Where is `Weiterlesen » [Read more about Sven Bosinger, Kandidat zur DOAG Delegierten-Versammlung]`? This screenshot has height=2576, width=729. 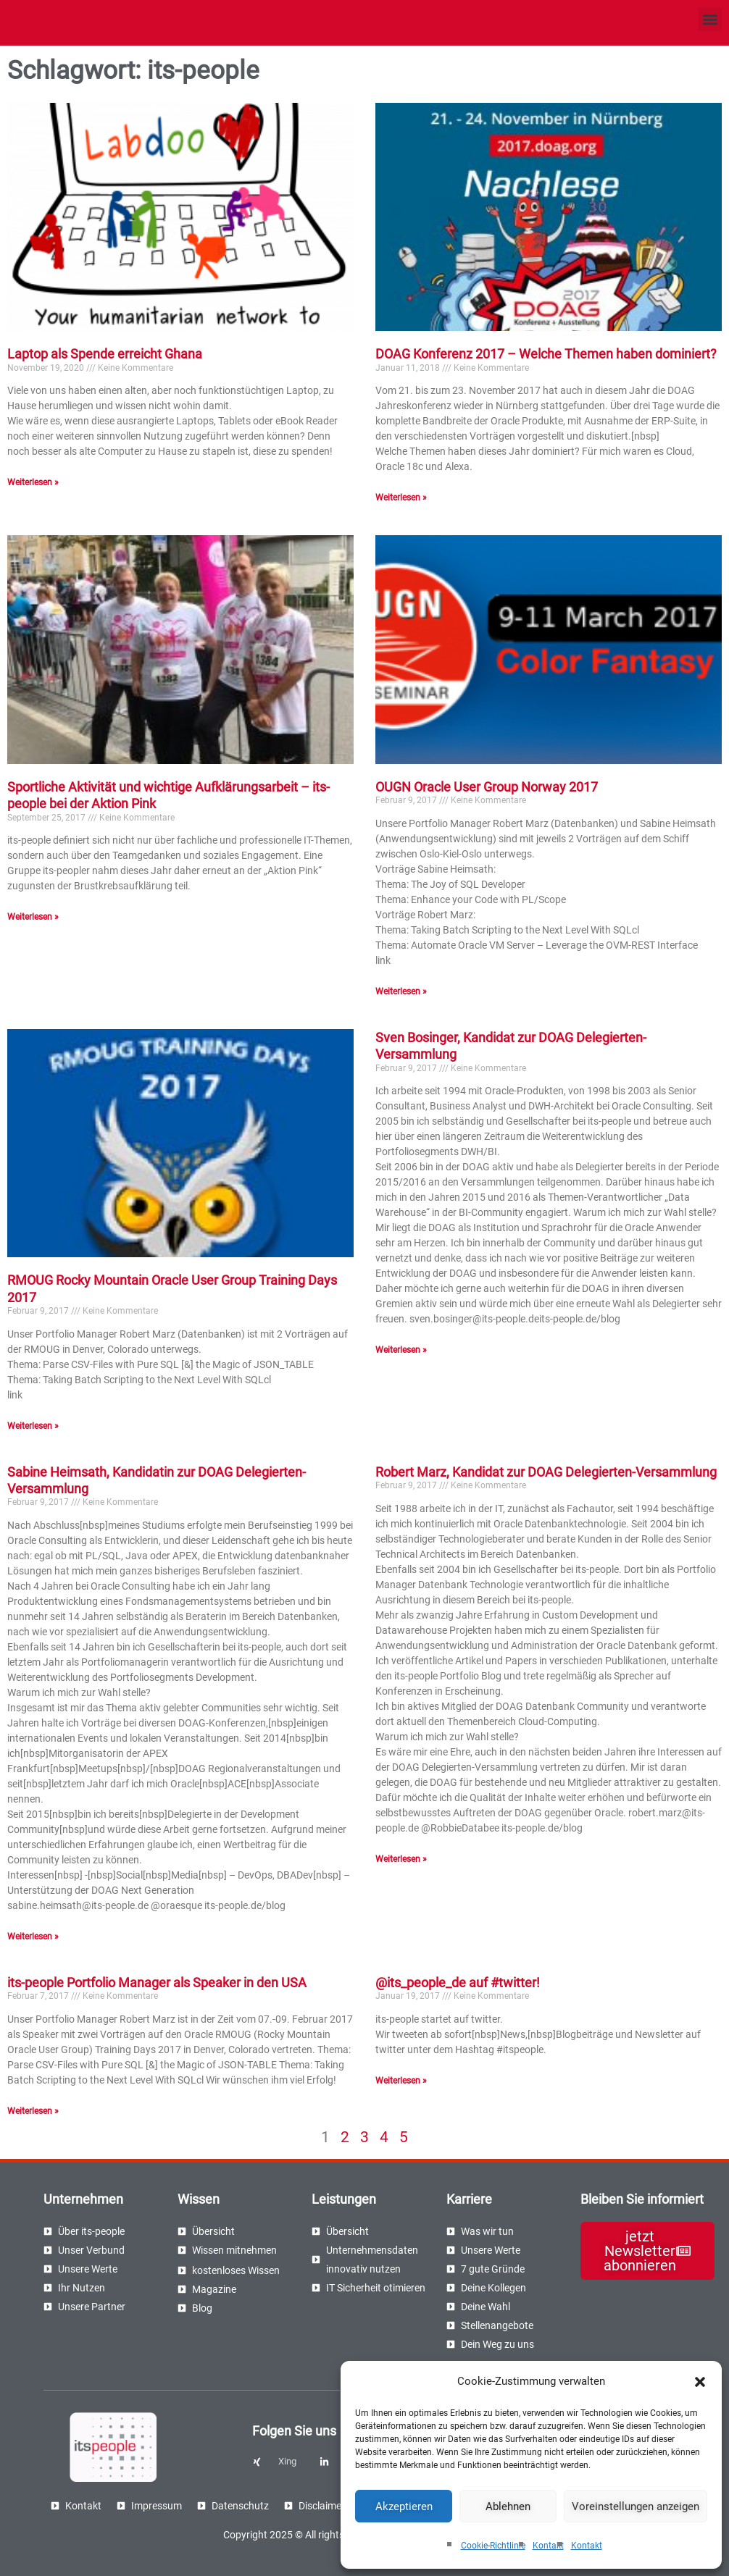
Weiterlesen » [Read more about Sven Bosinger, Kandidat zur DOAG Delegierten-Versammlung] is located at coordinates (401, 1350).